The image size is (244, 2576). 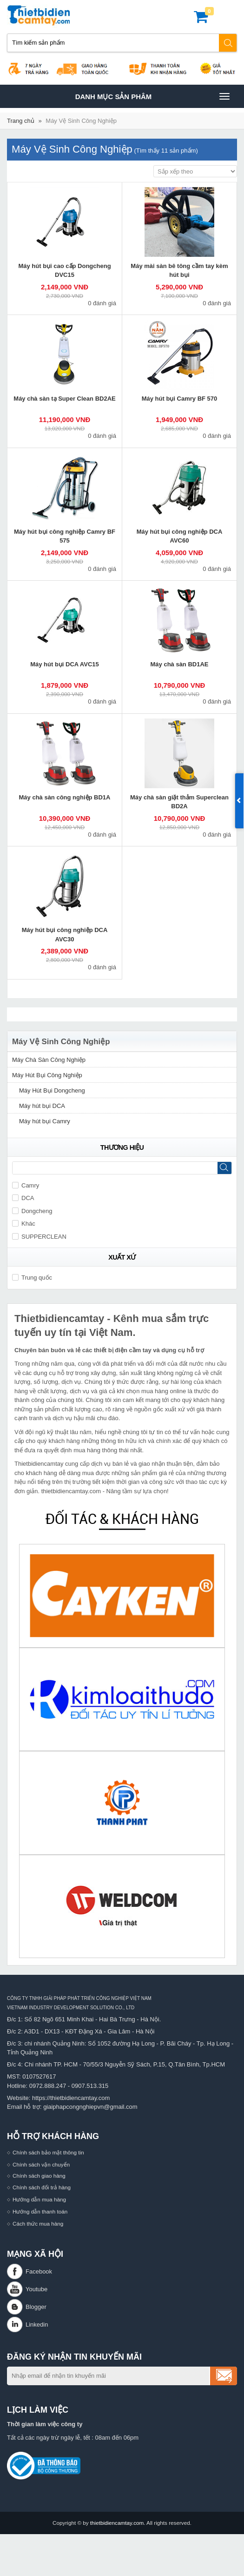 I want to click on Máy Vệ Sinh Công Nghiệp, so click(x=81, y=120).